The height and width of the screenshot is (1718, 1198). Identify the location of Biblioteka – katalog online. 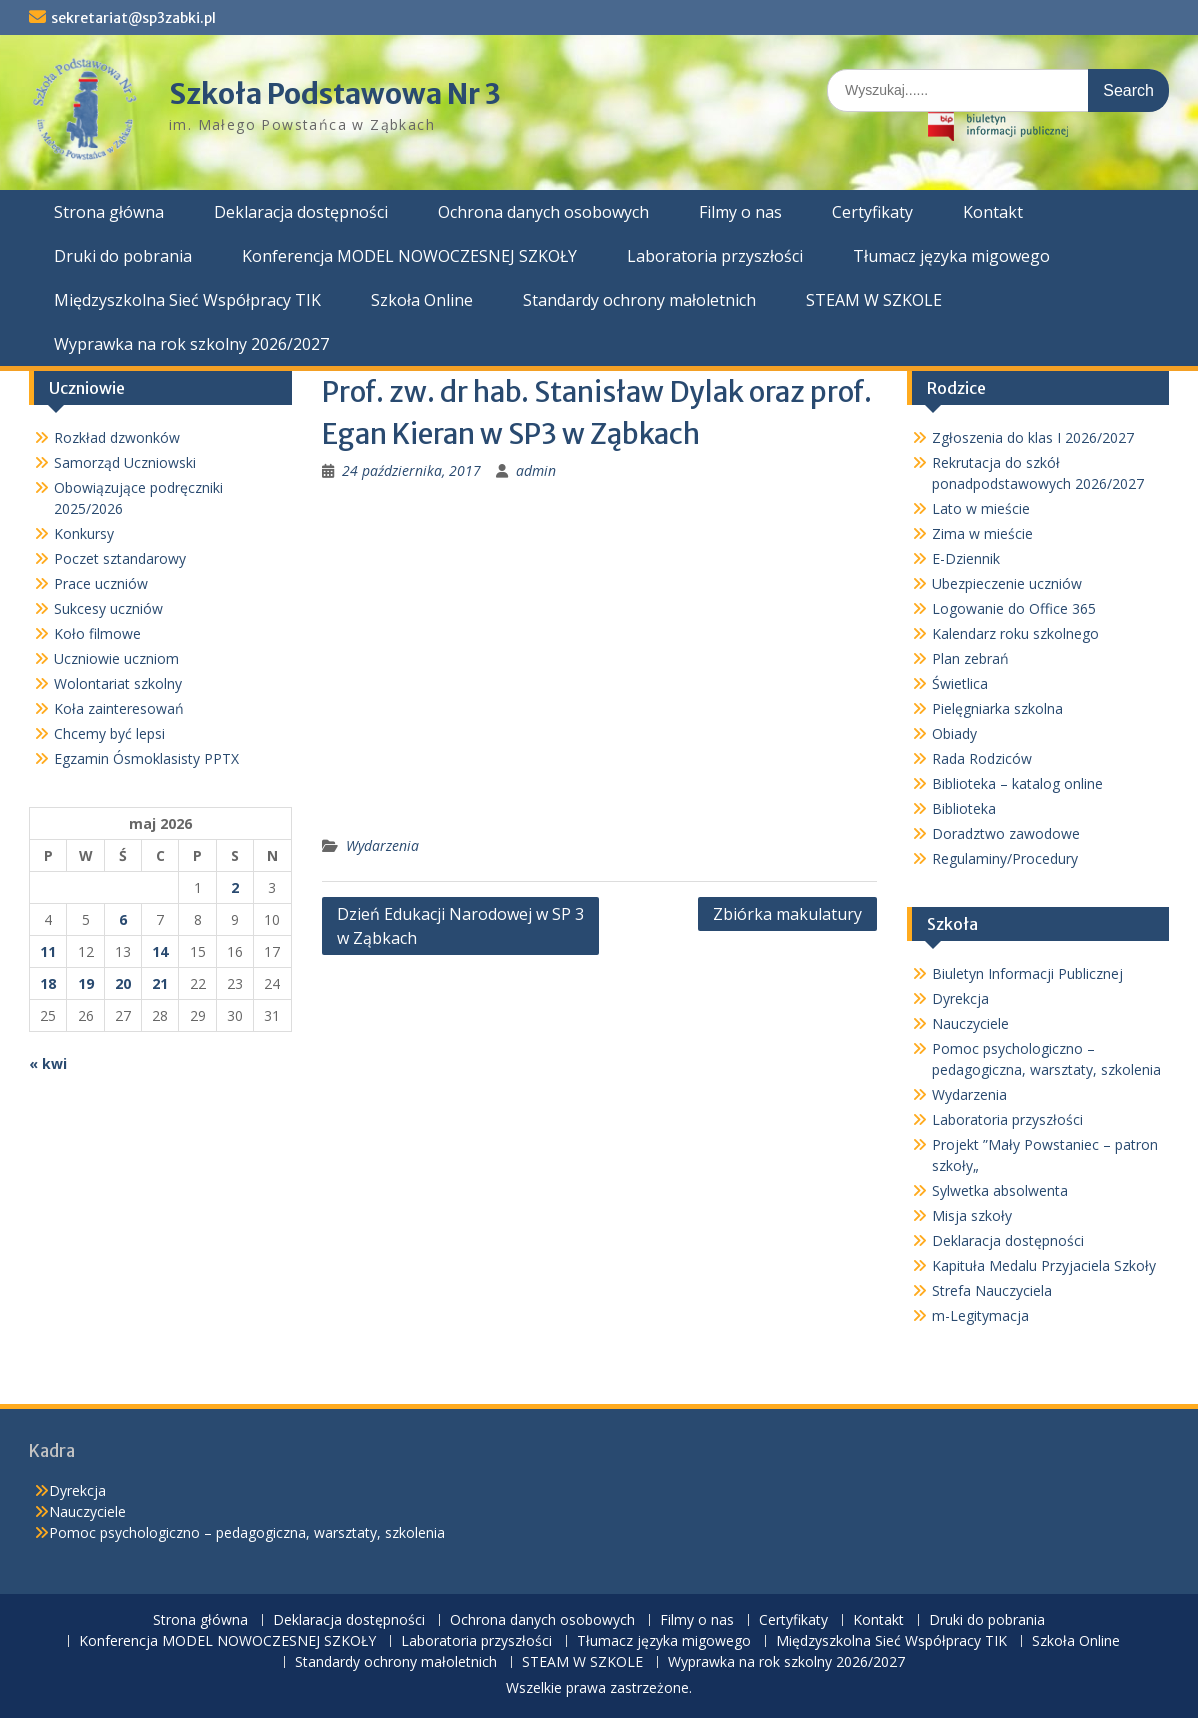
(1017, 783).